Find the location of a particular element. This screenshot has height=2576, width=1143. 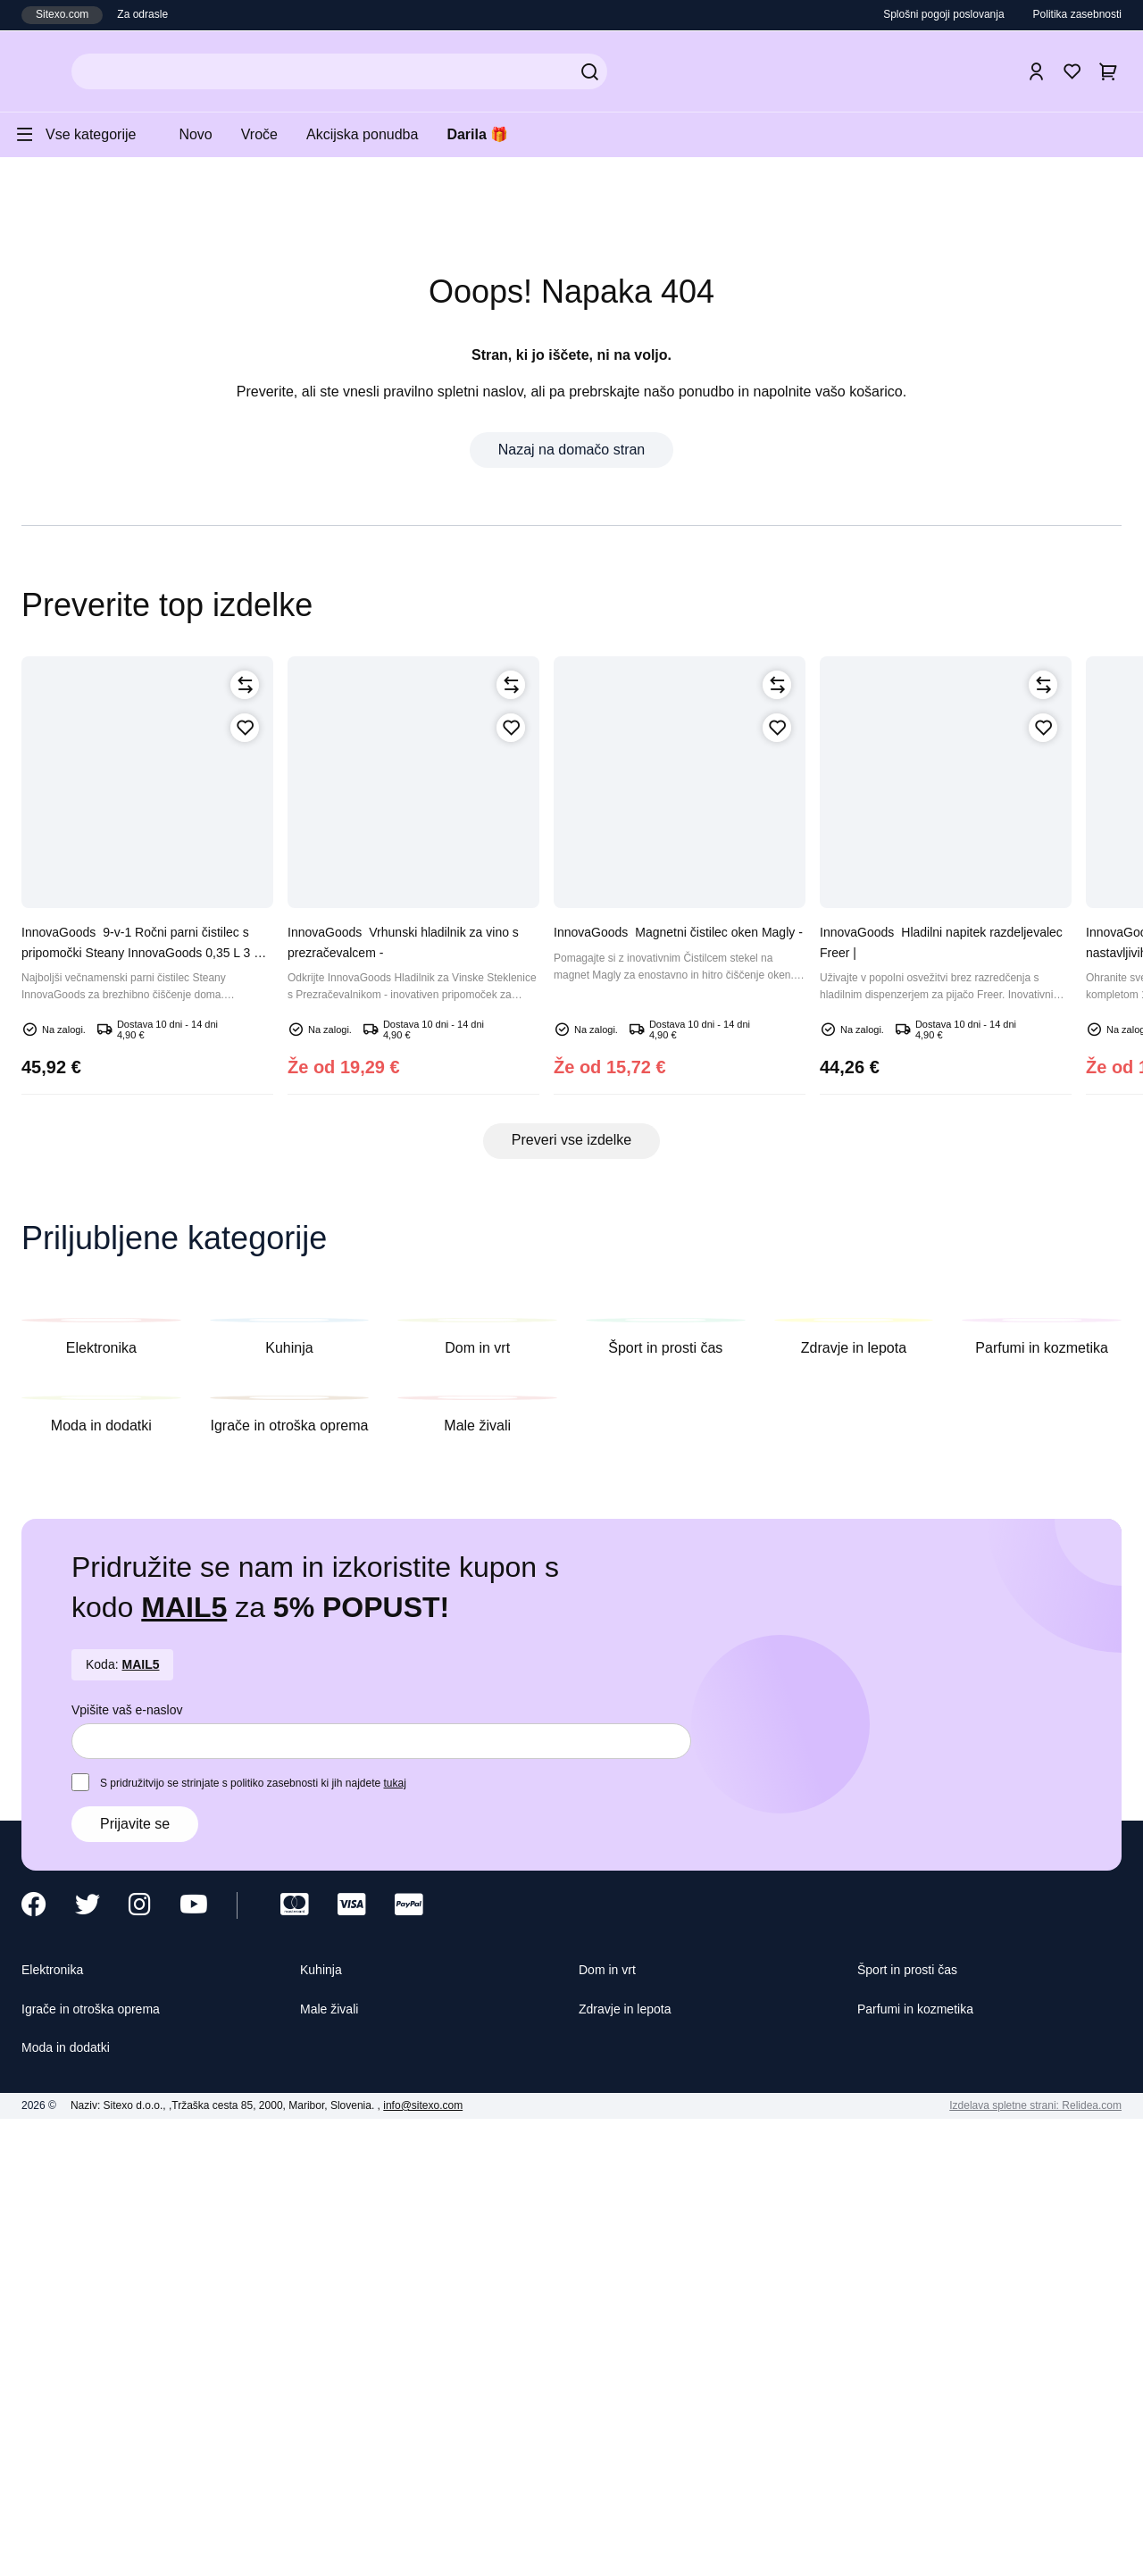

Sprejmite vse is located at coordinates (919, 2544).